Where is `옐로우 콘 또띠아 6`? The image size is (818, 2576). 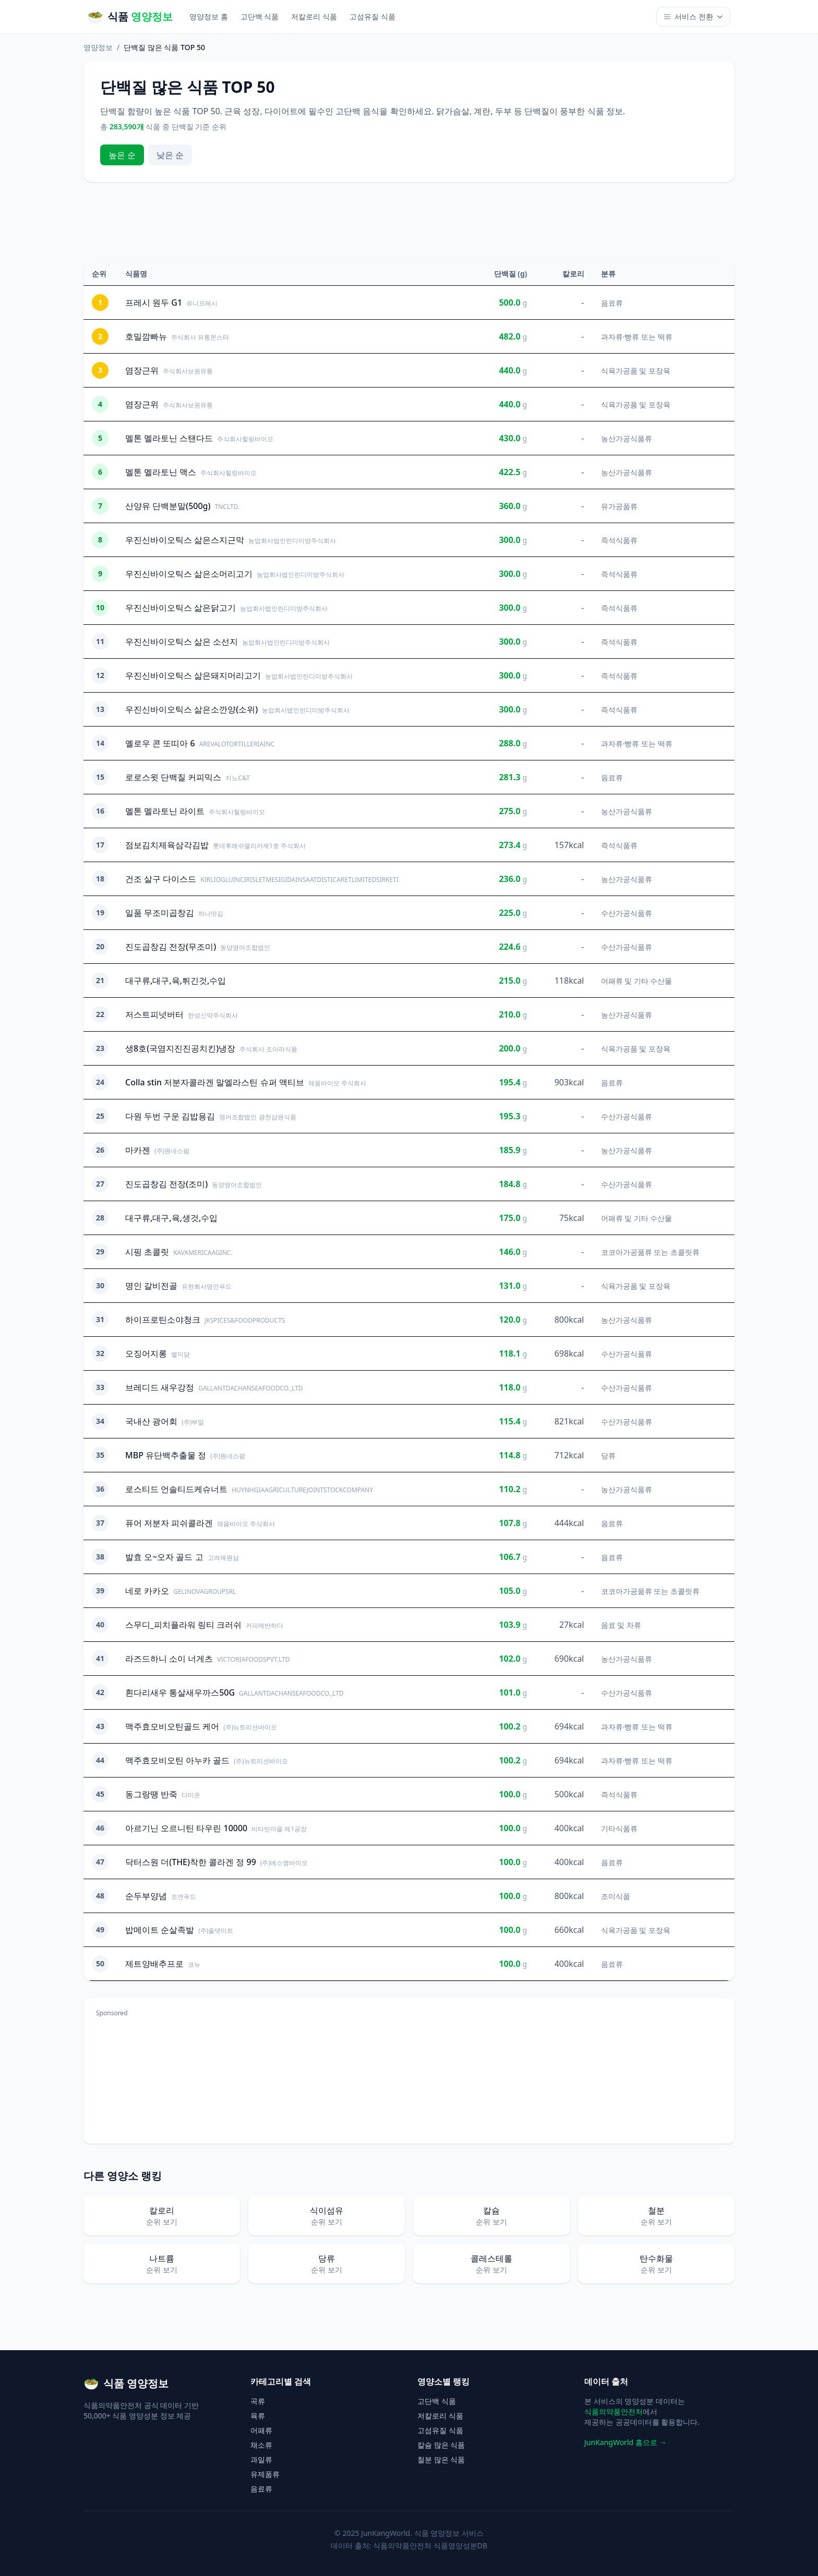
옐로우 콘 또띠아 6 is located at coordinates (160, 743).